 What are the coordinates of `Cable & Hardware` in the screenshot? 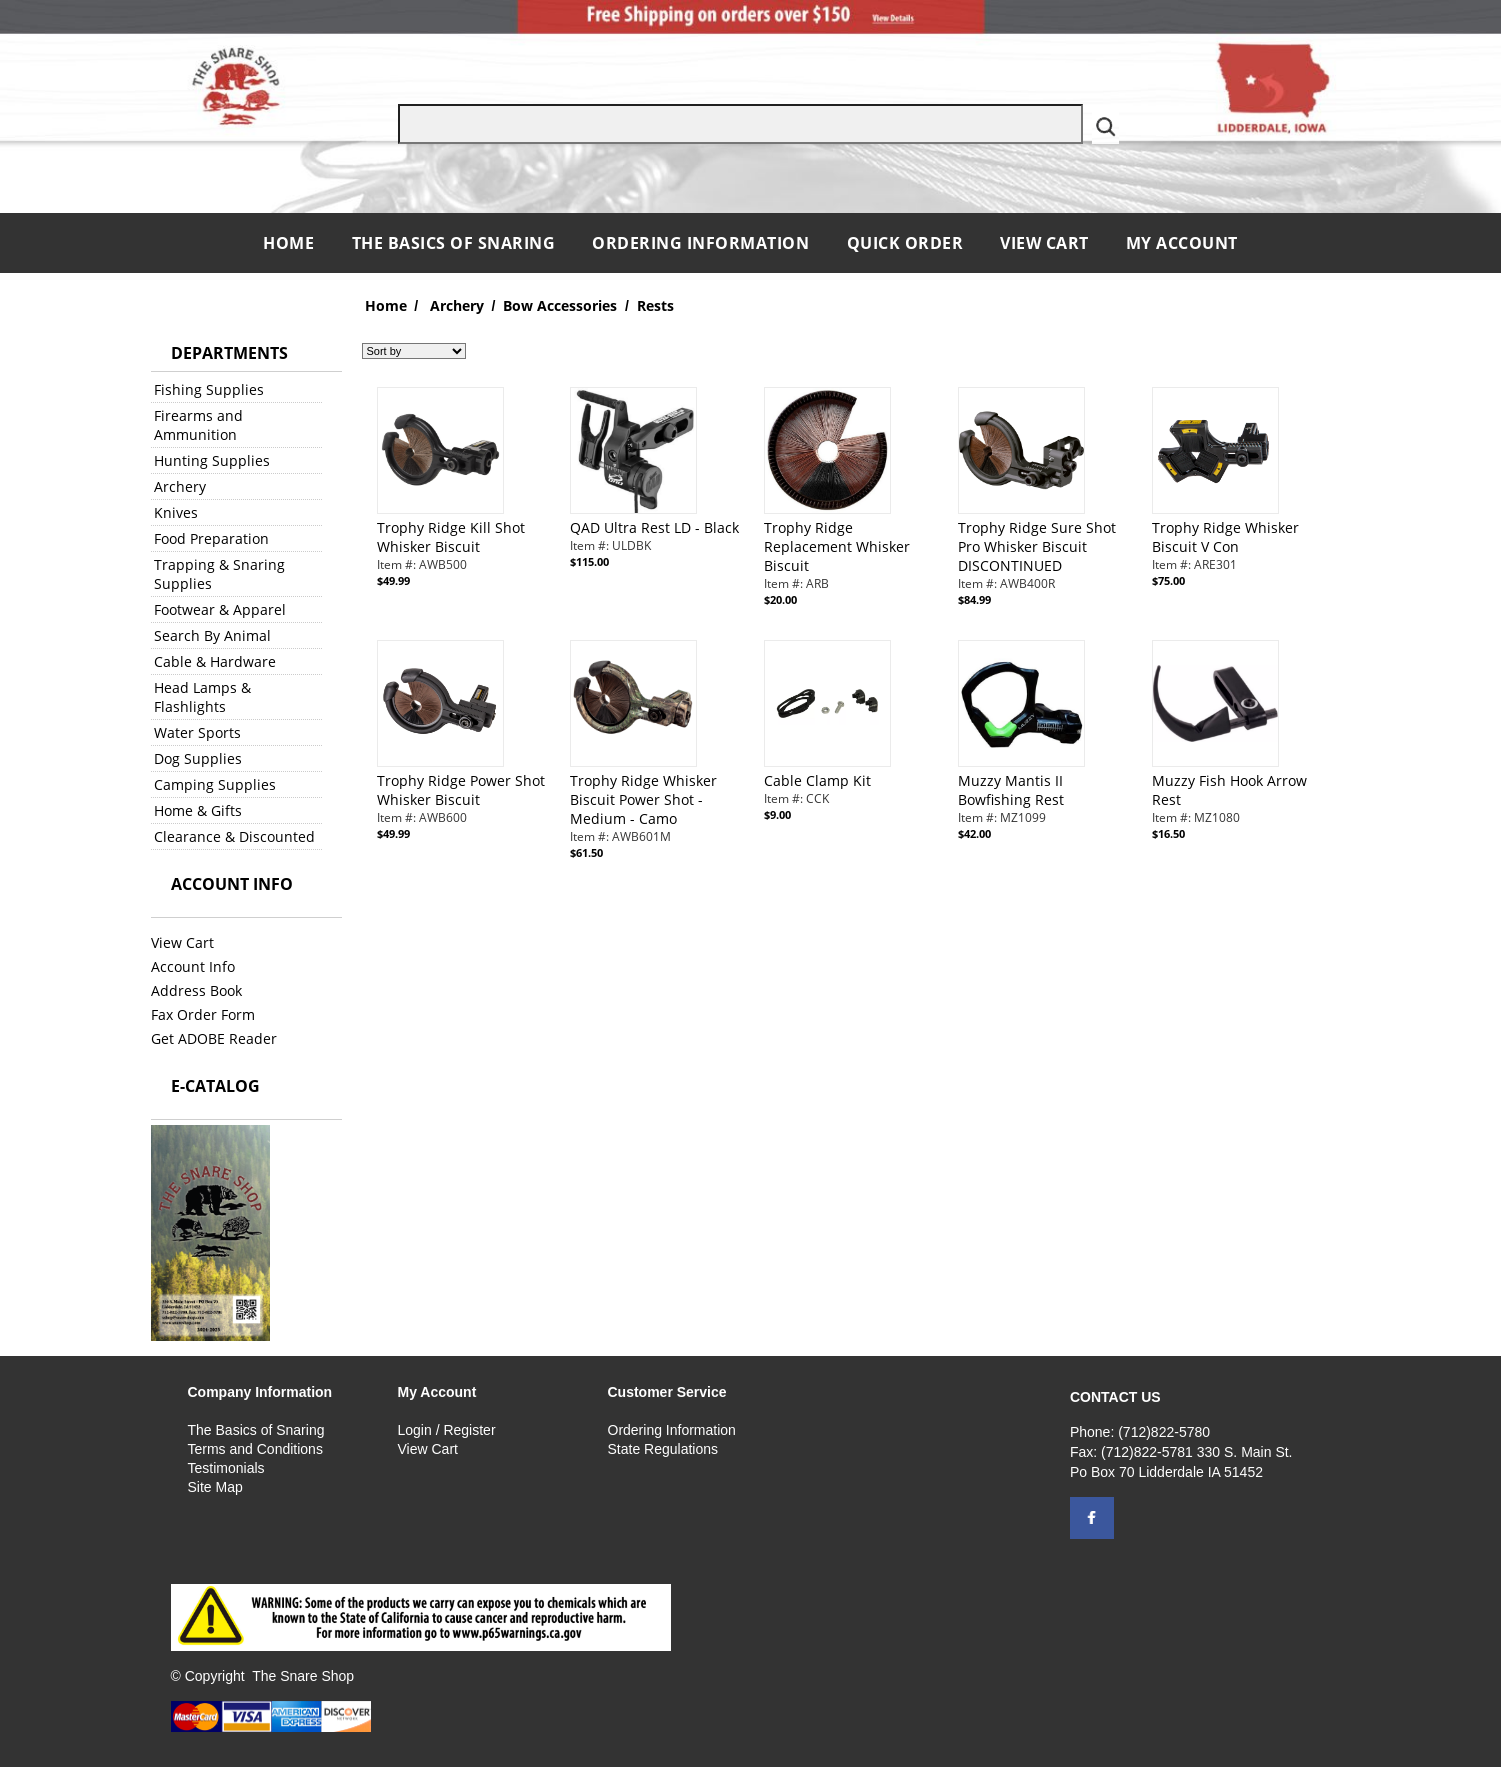 It's located at (215, 661).